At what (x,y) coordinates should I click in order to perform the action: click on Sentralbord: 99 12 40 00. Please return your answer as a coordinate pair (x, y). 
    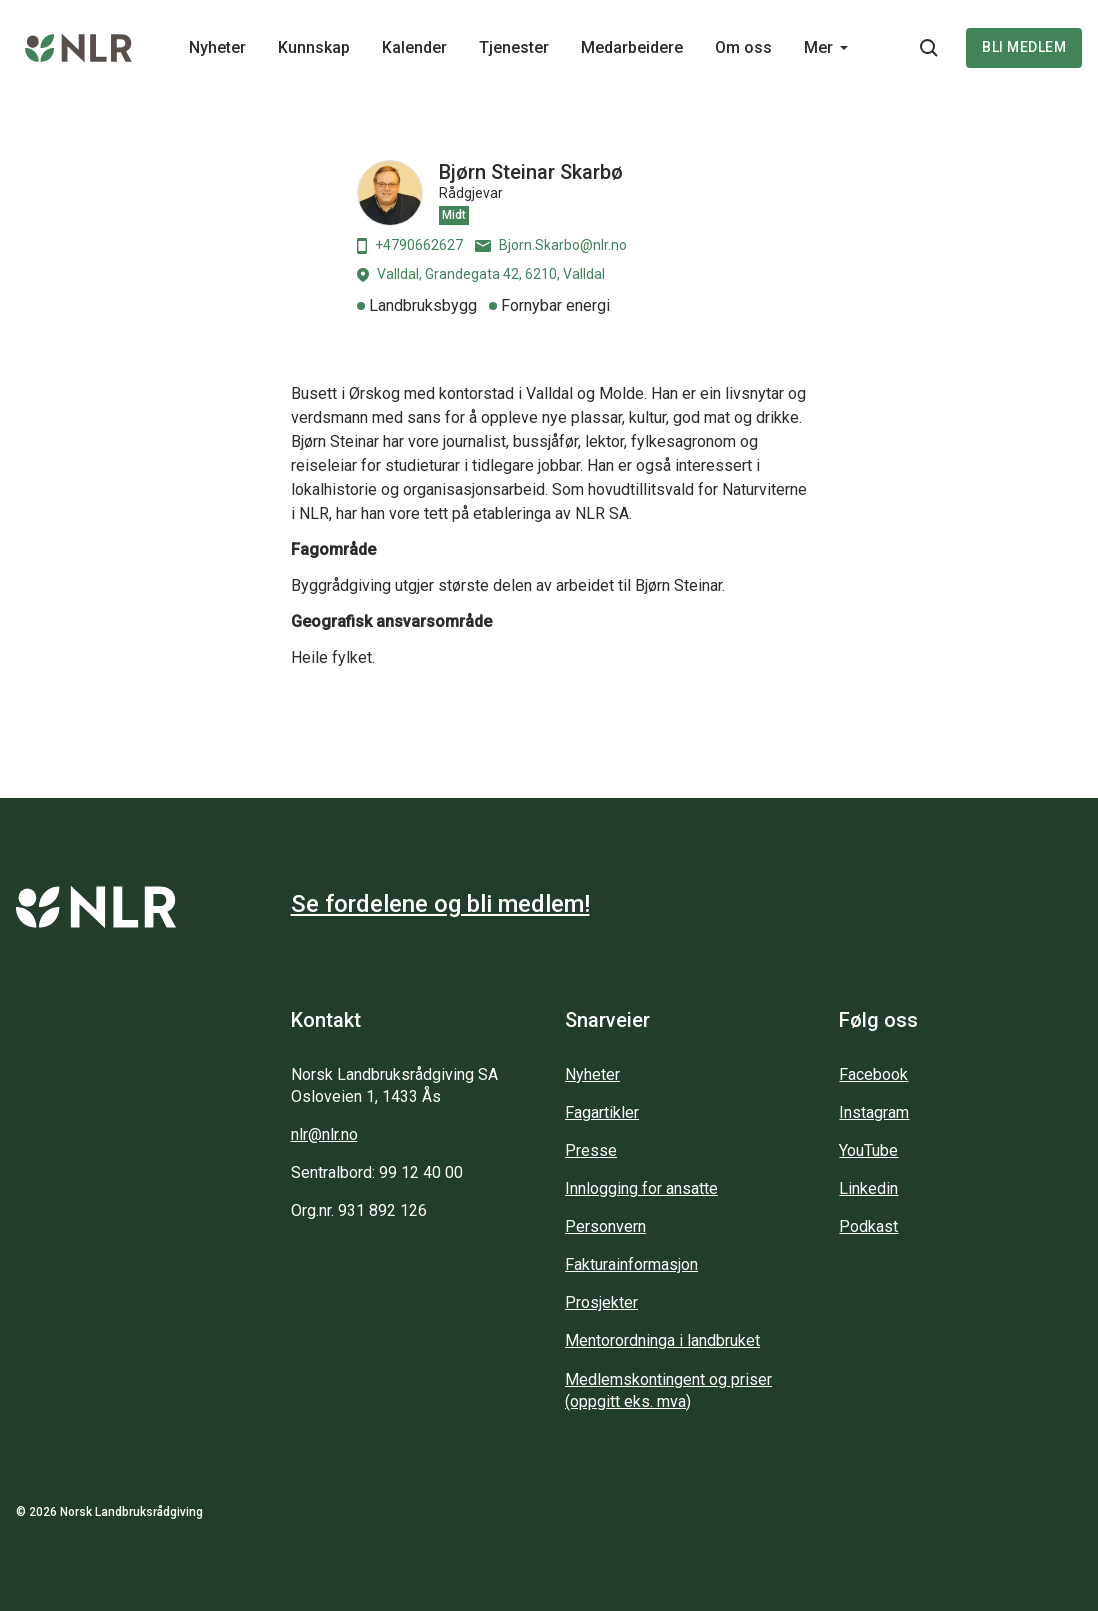
    Looking at the image, I should click on (377, 1172).